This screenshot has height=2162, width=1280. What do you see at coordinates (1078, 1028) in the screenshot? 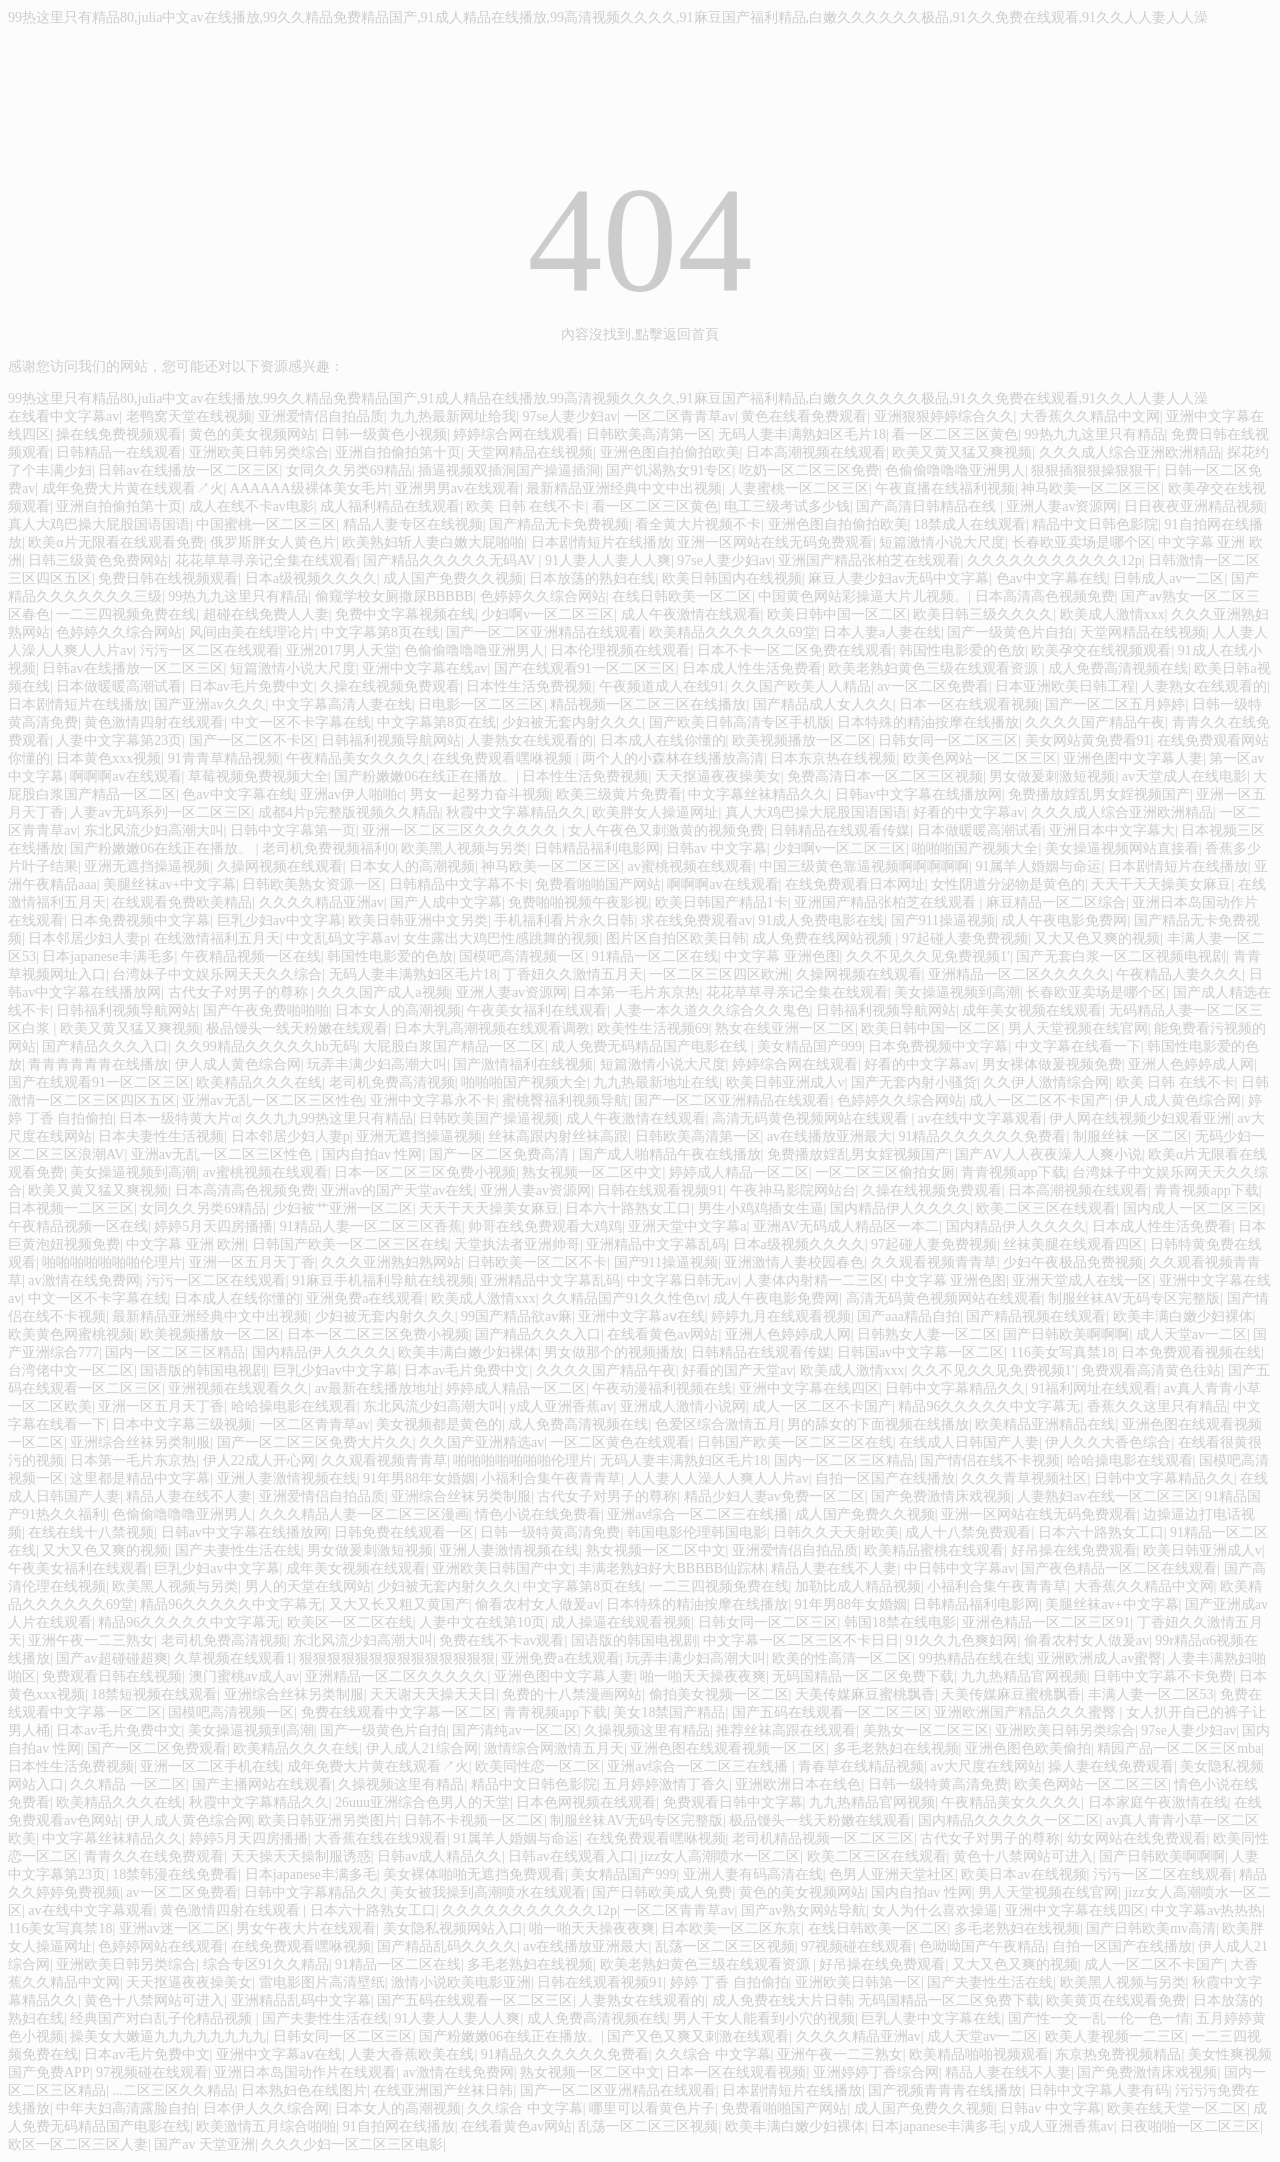
I see `男人天堂视频在线官网` at bounding box center [1078, 1028].